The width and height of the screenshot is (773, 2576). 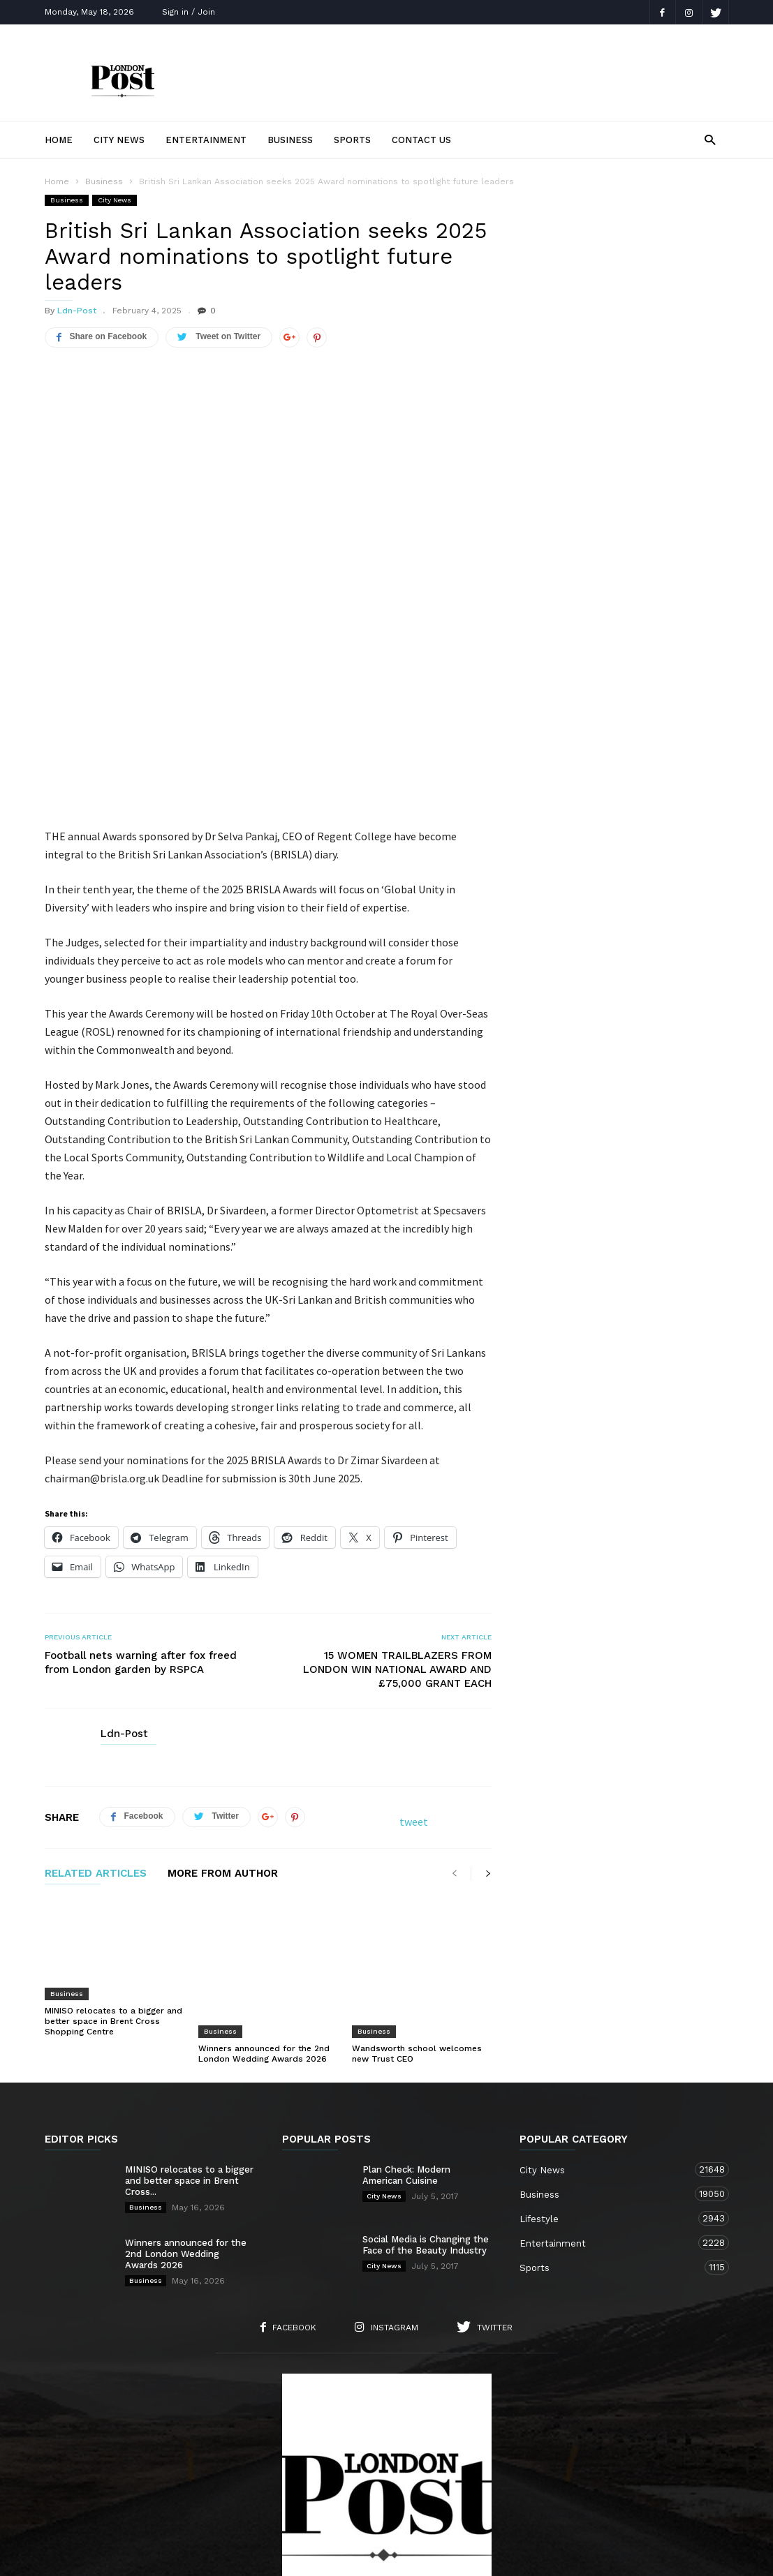 I want to click on MINISO relocates to a bigger and better space in Brent Cross..., so click(x=189, y=2048).